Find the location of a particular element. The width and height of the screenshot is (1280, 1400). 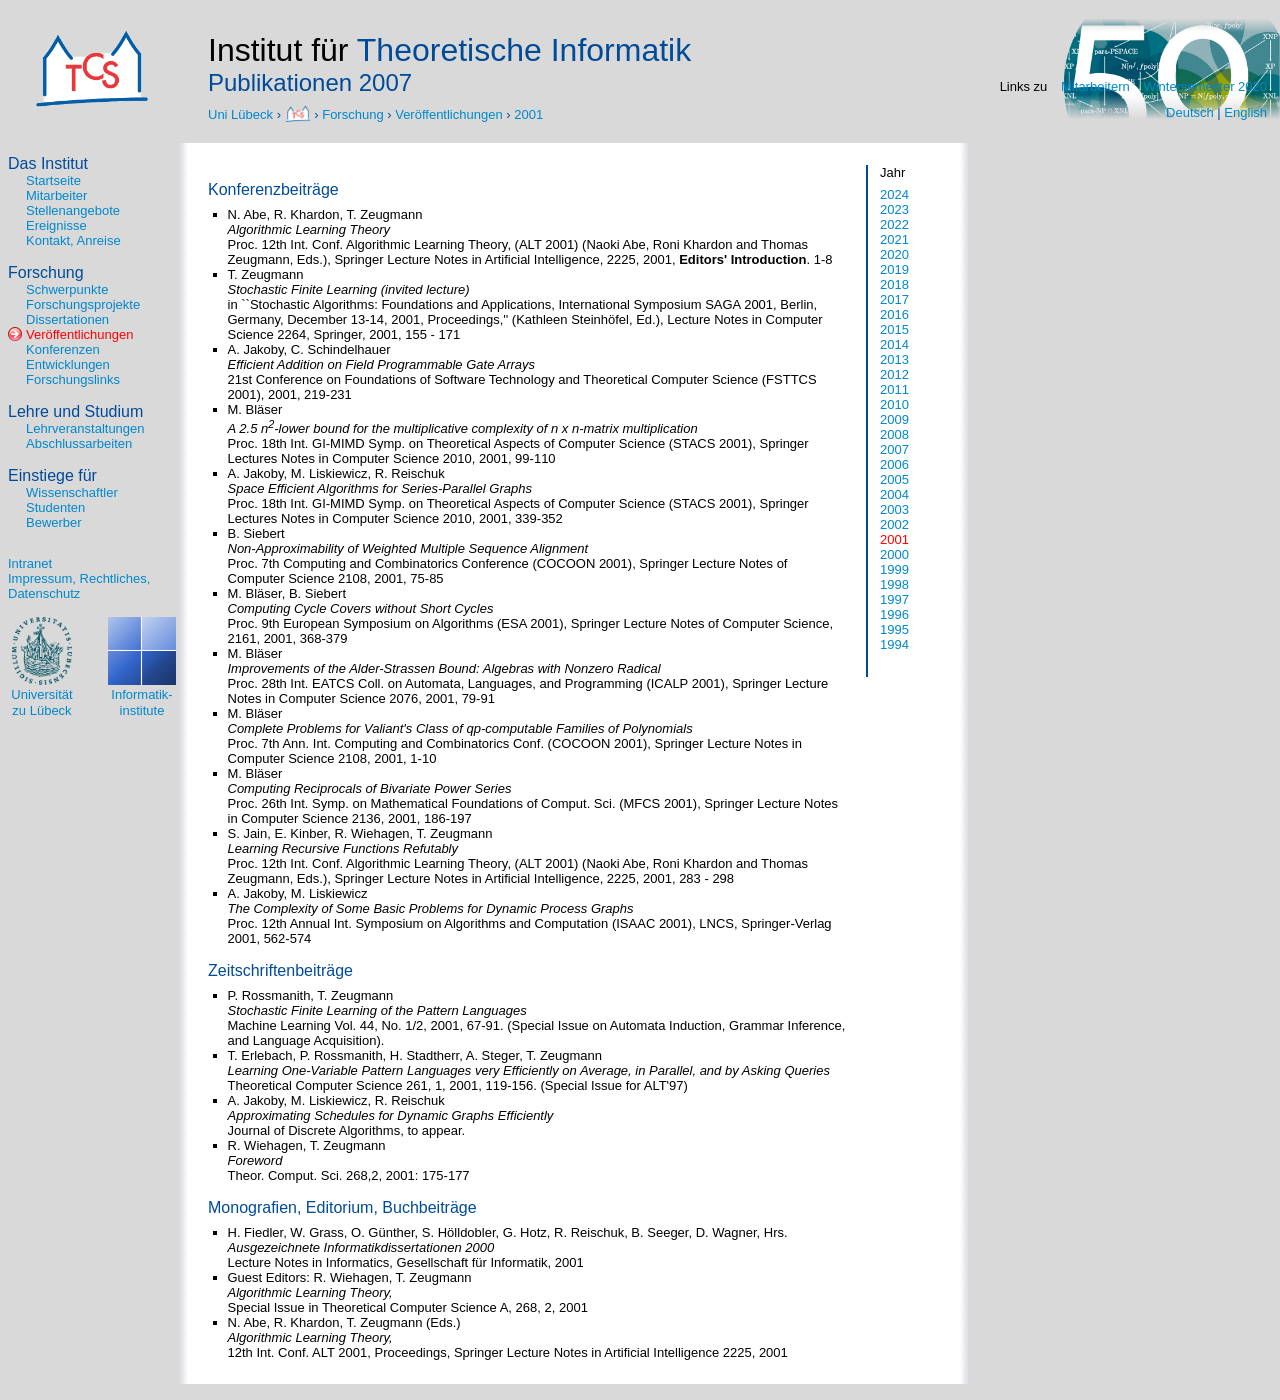

Wissenschaftler is located at coordinates (72, 492).